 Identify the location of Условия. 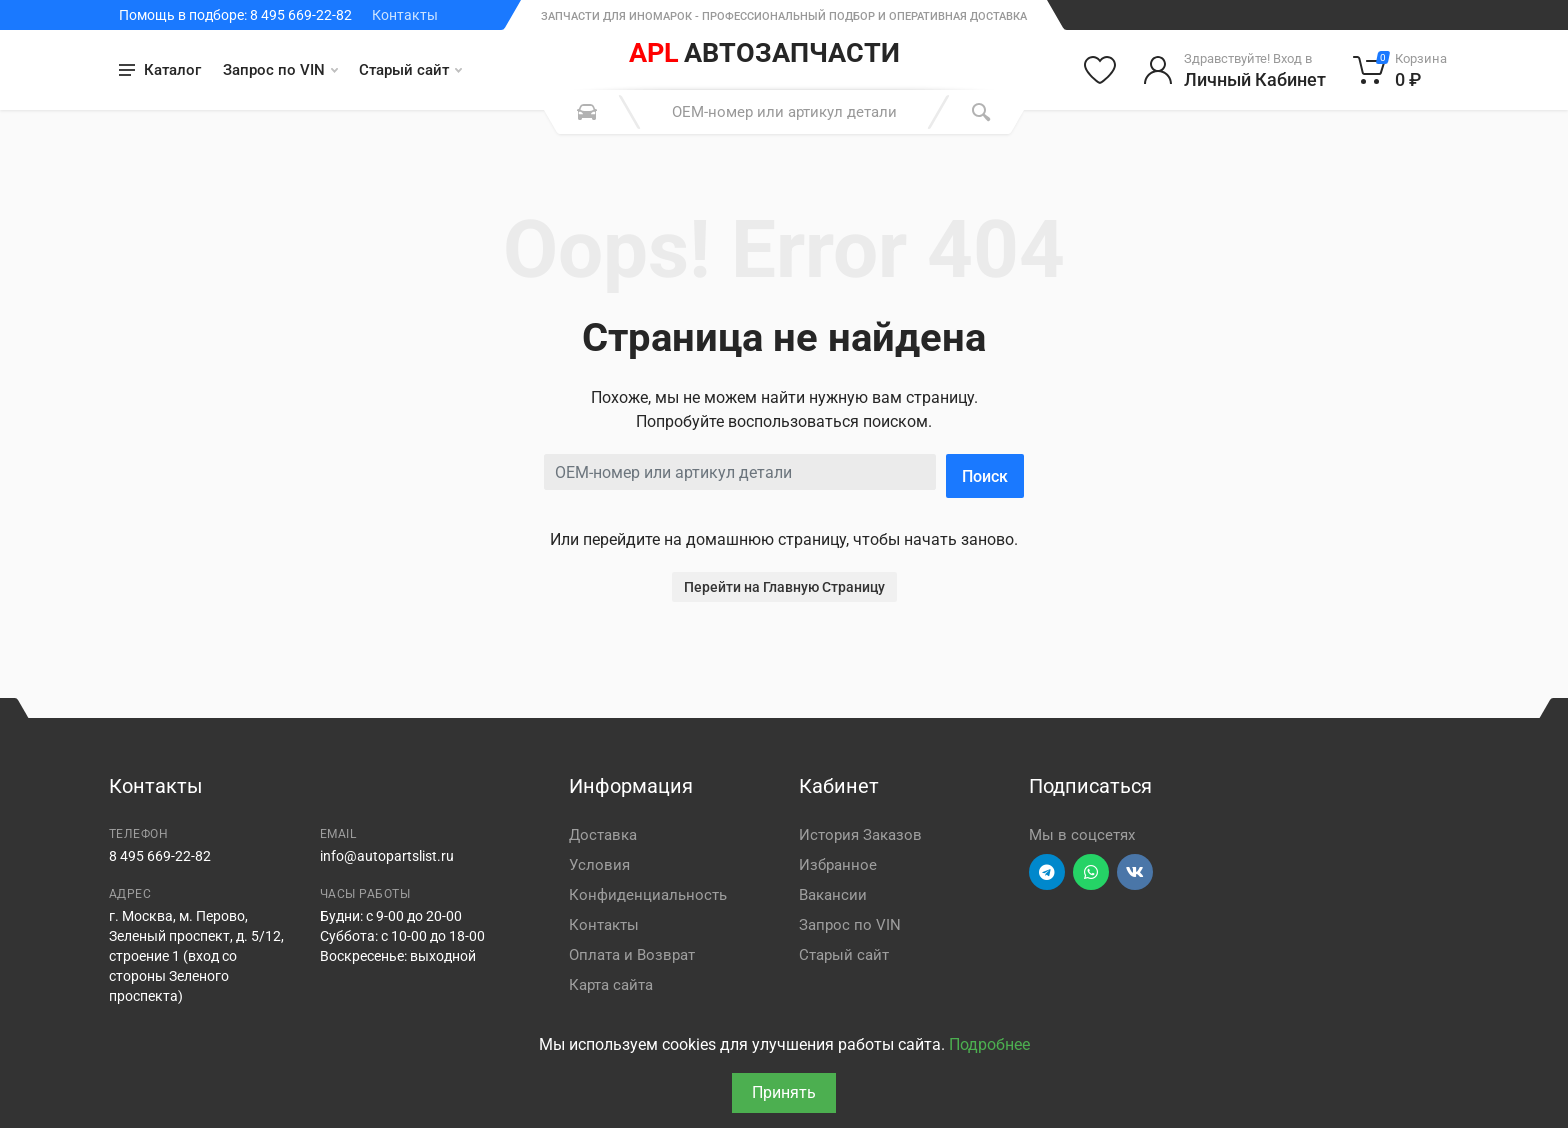
(599, 865).